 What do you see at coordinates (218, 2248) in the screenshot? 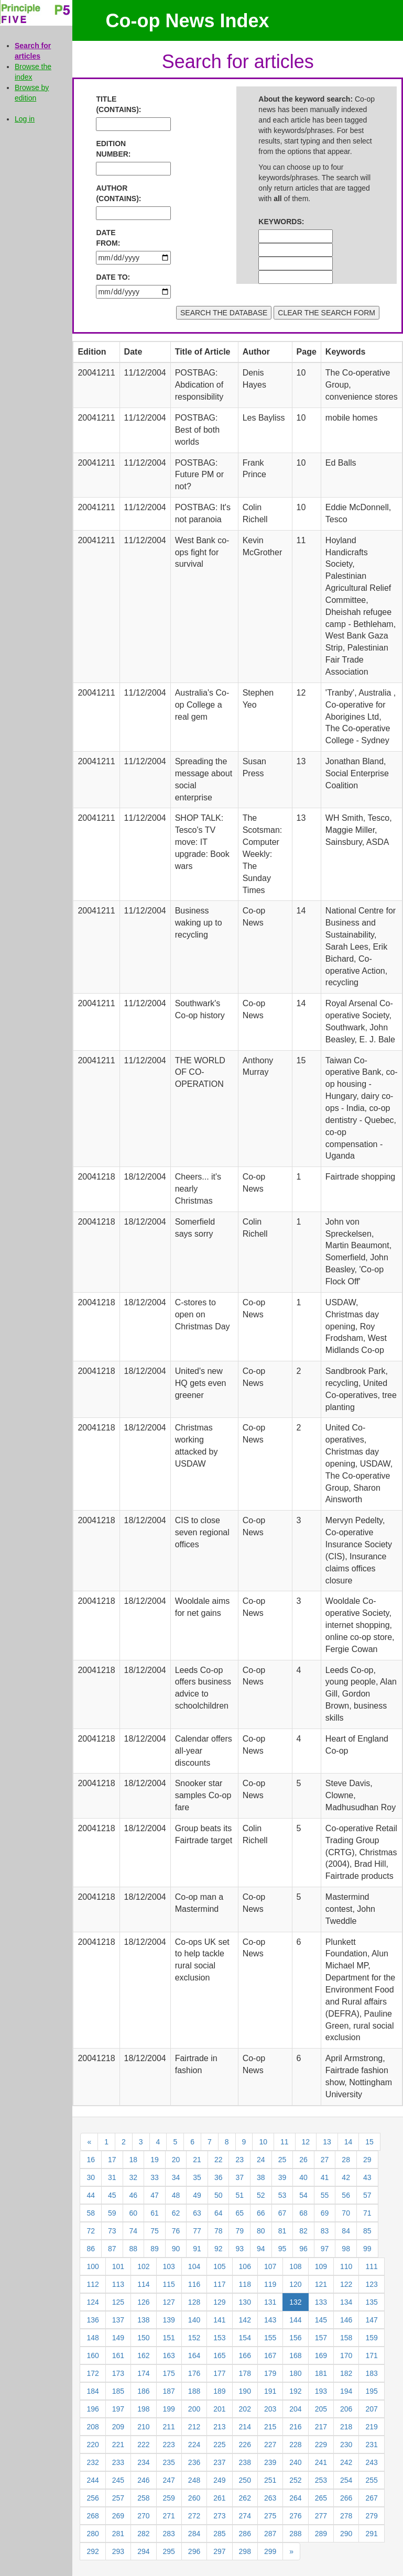
I see `92` at bounding box center [218, 2248].